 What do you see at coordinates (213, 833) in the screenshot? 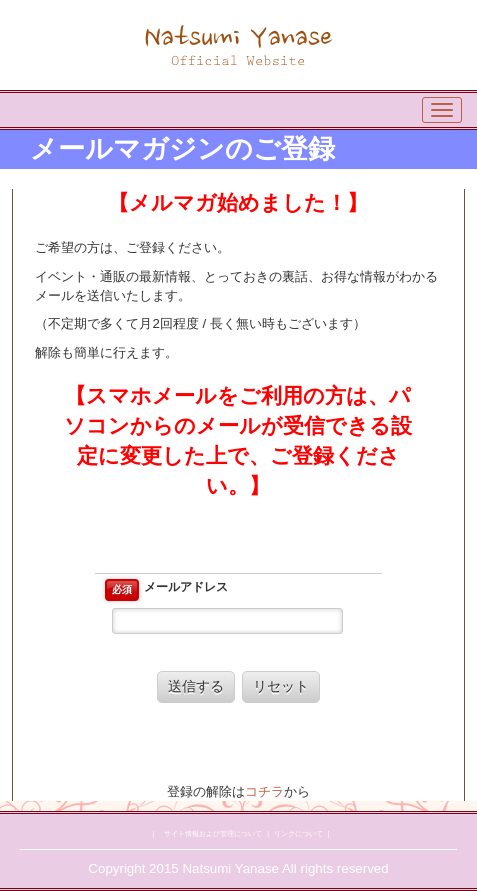
I see `サイト情報および管理について` at bounding box center [213, 833].